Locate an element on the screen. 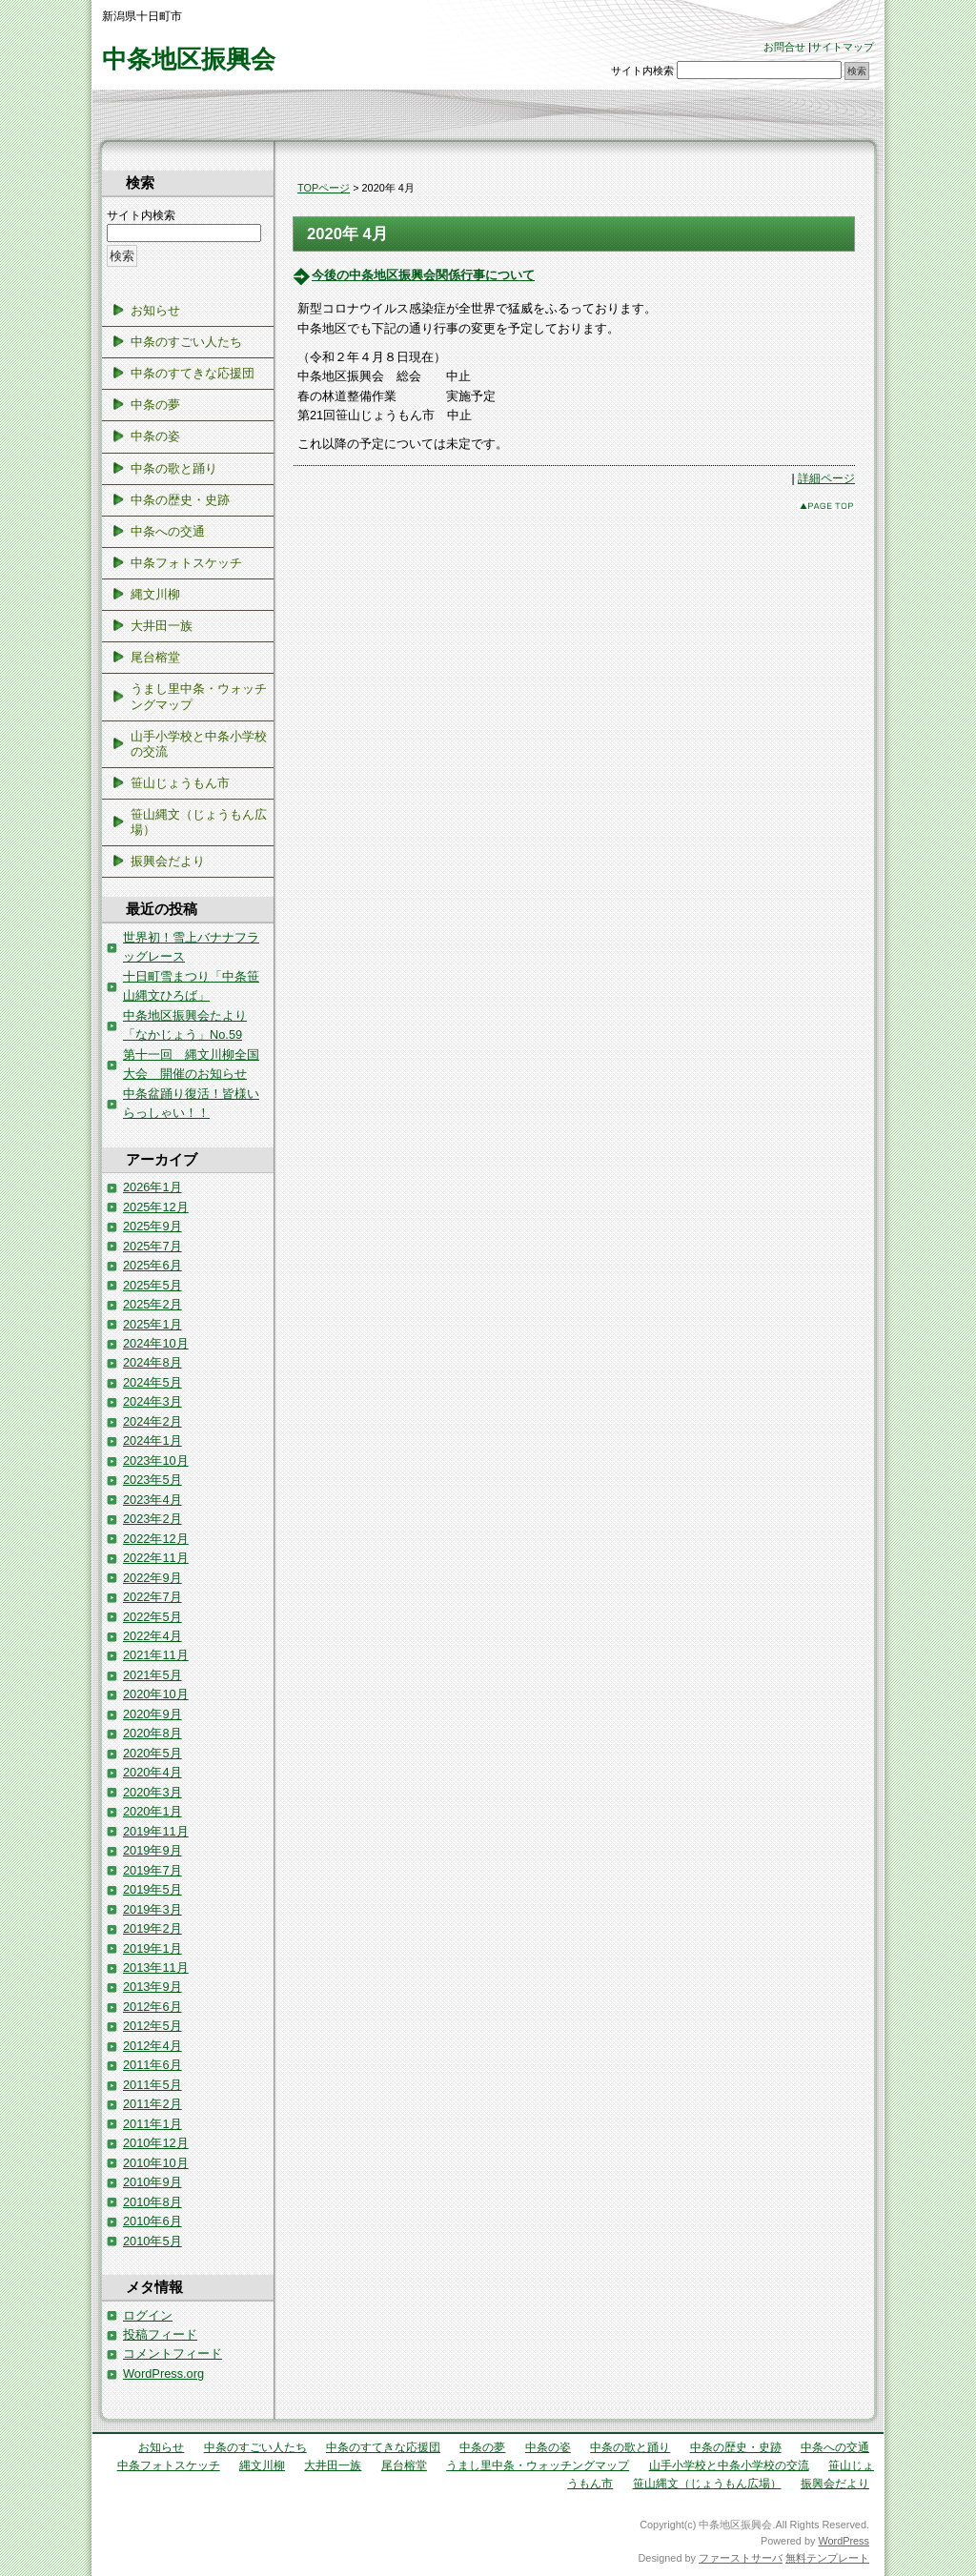 The image size is (976, 2576). このページのトップへ is located at coordinates (826, 505).